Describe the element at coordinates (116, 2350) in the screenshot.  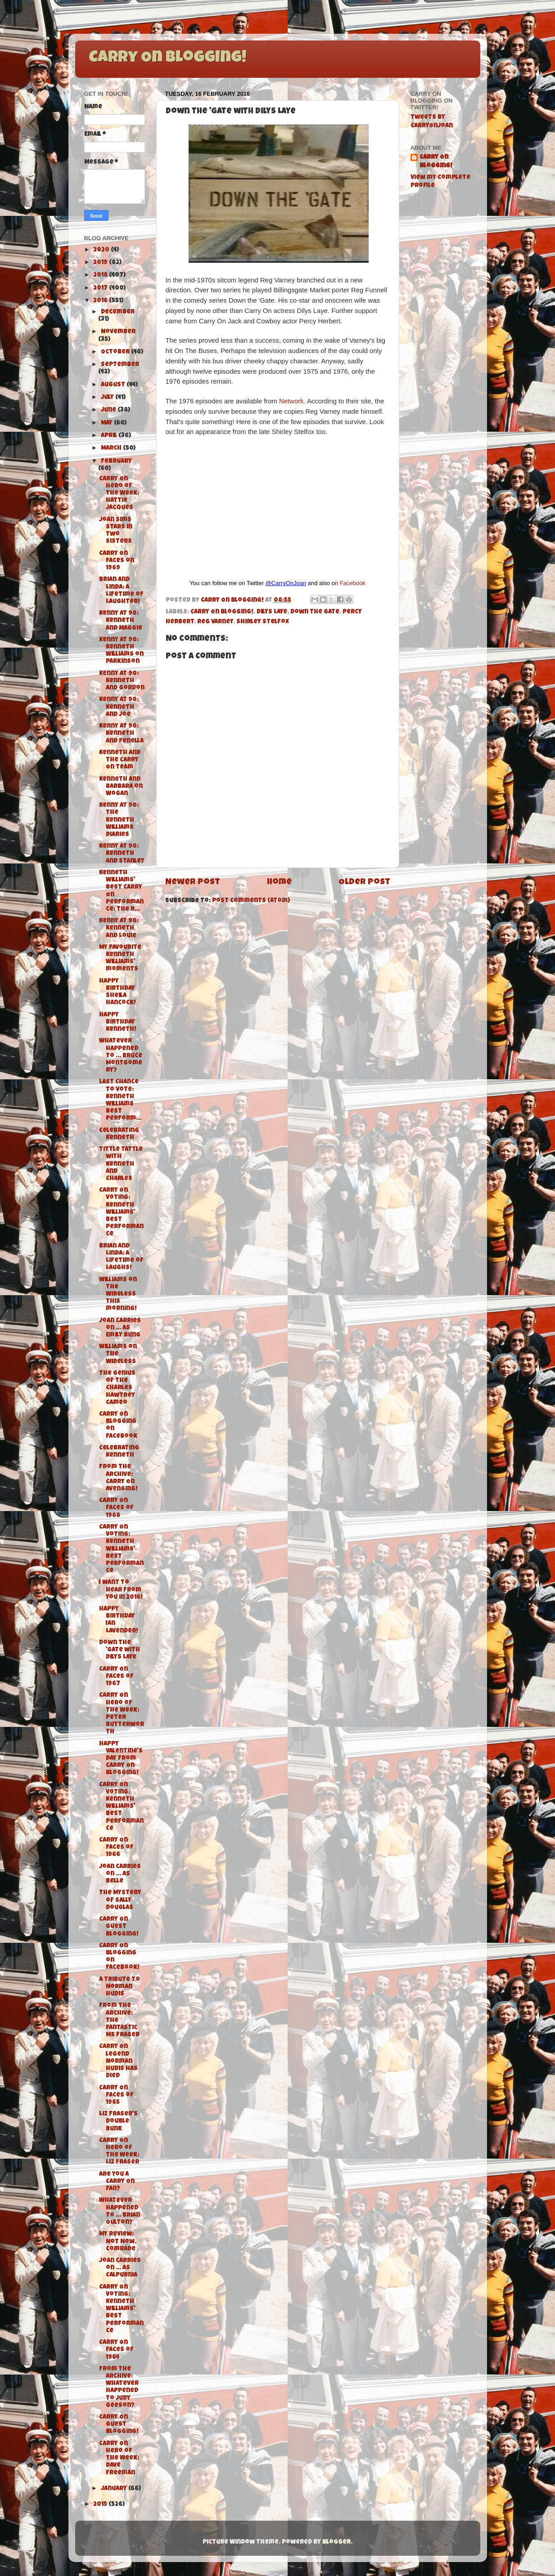
I see `Carry On Faces of 1964` at that location.